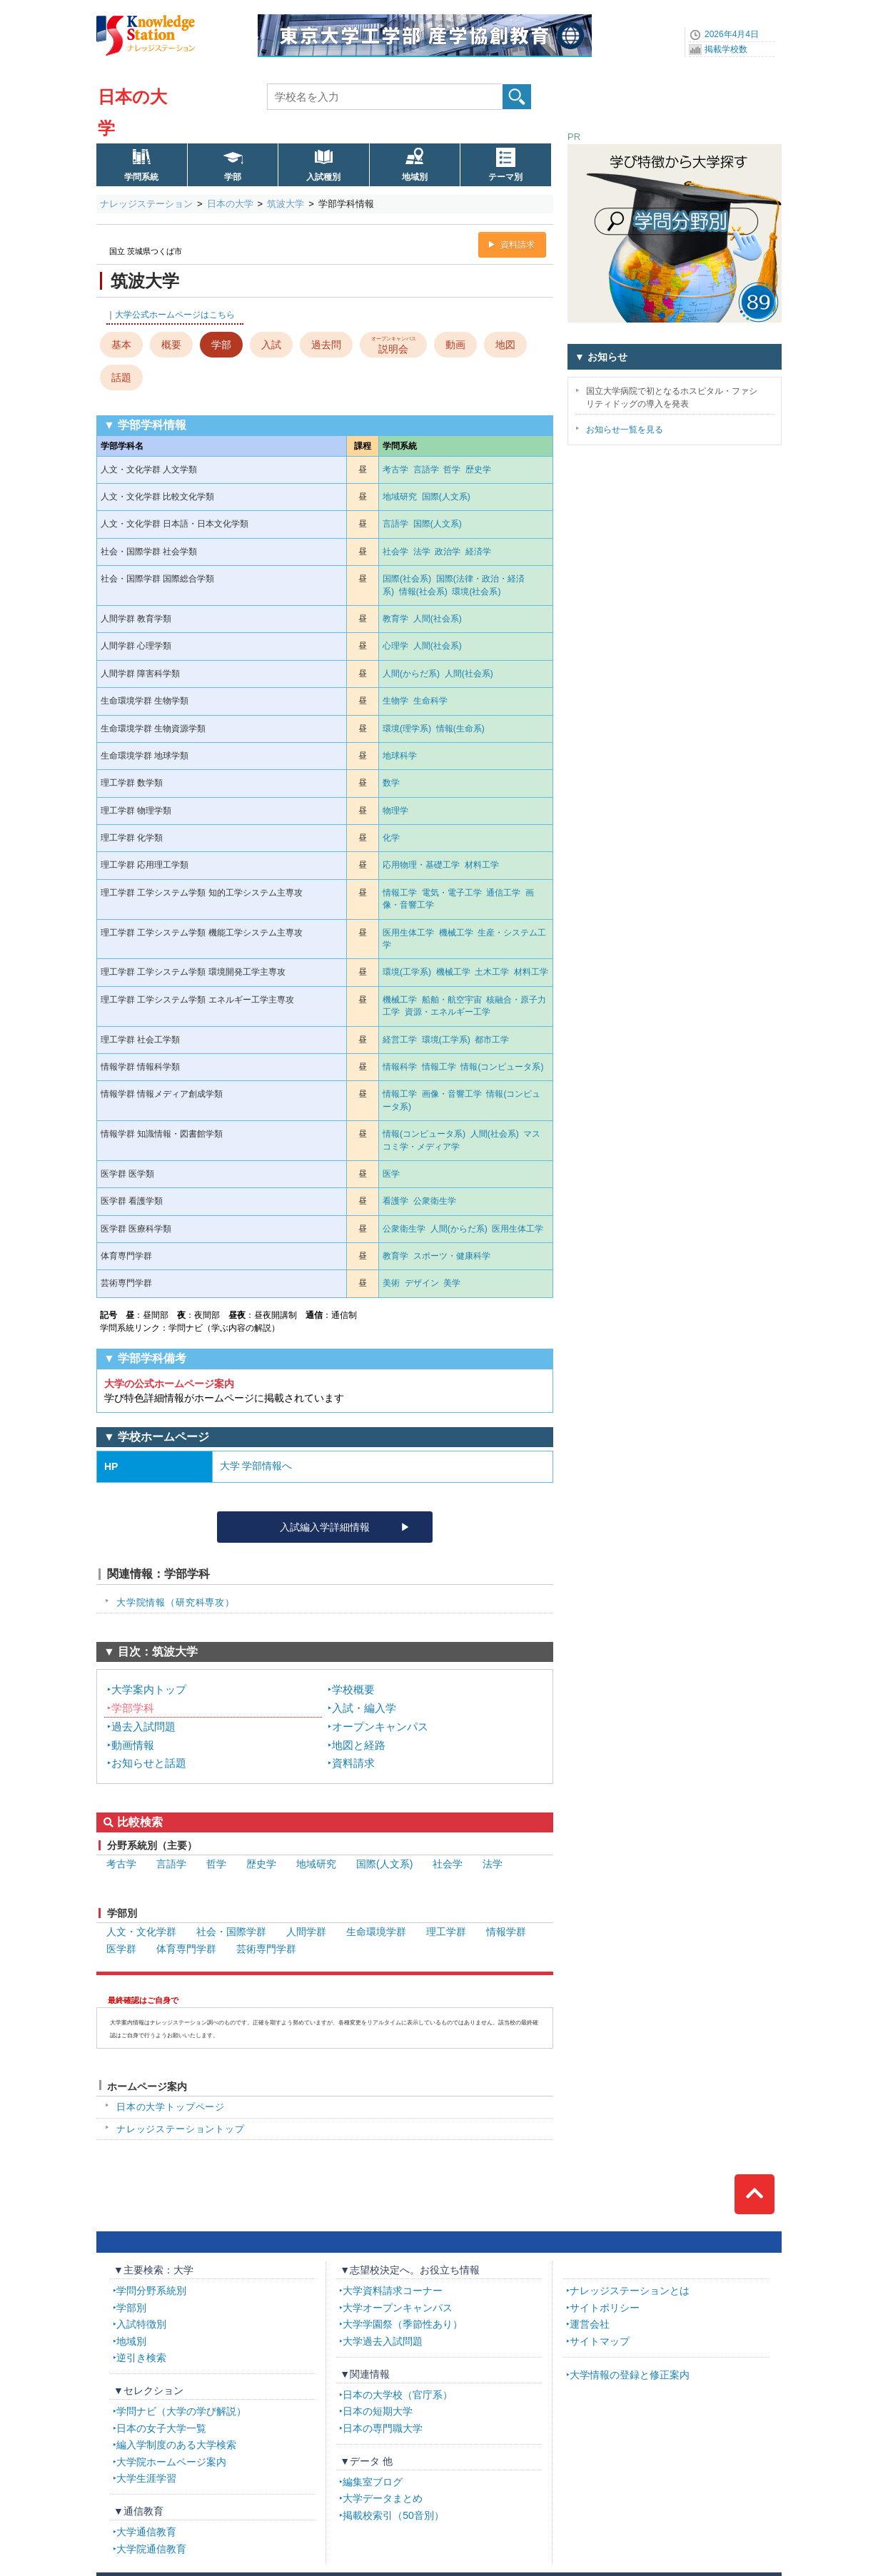  I want to click on 大学案内トップ, so click(148, 1689).